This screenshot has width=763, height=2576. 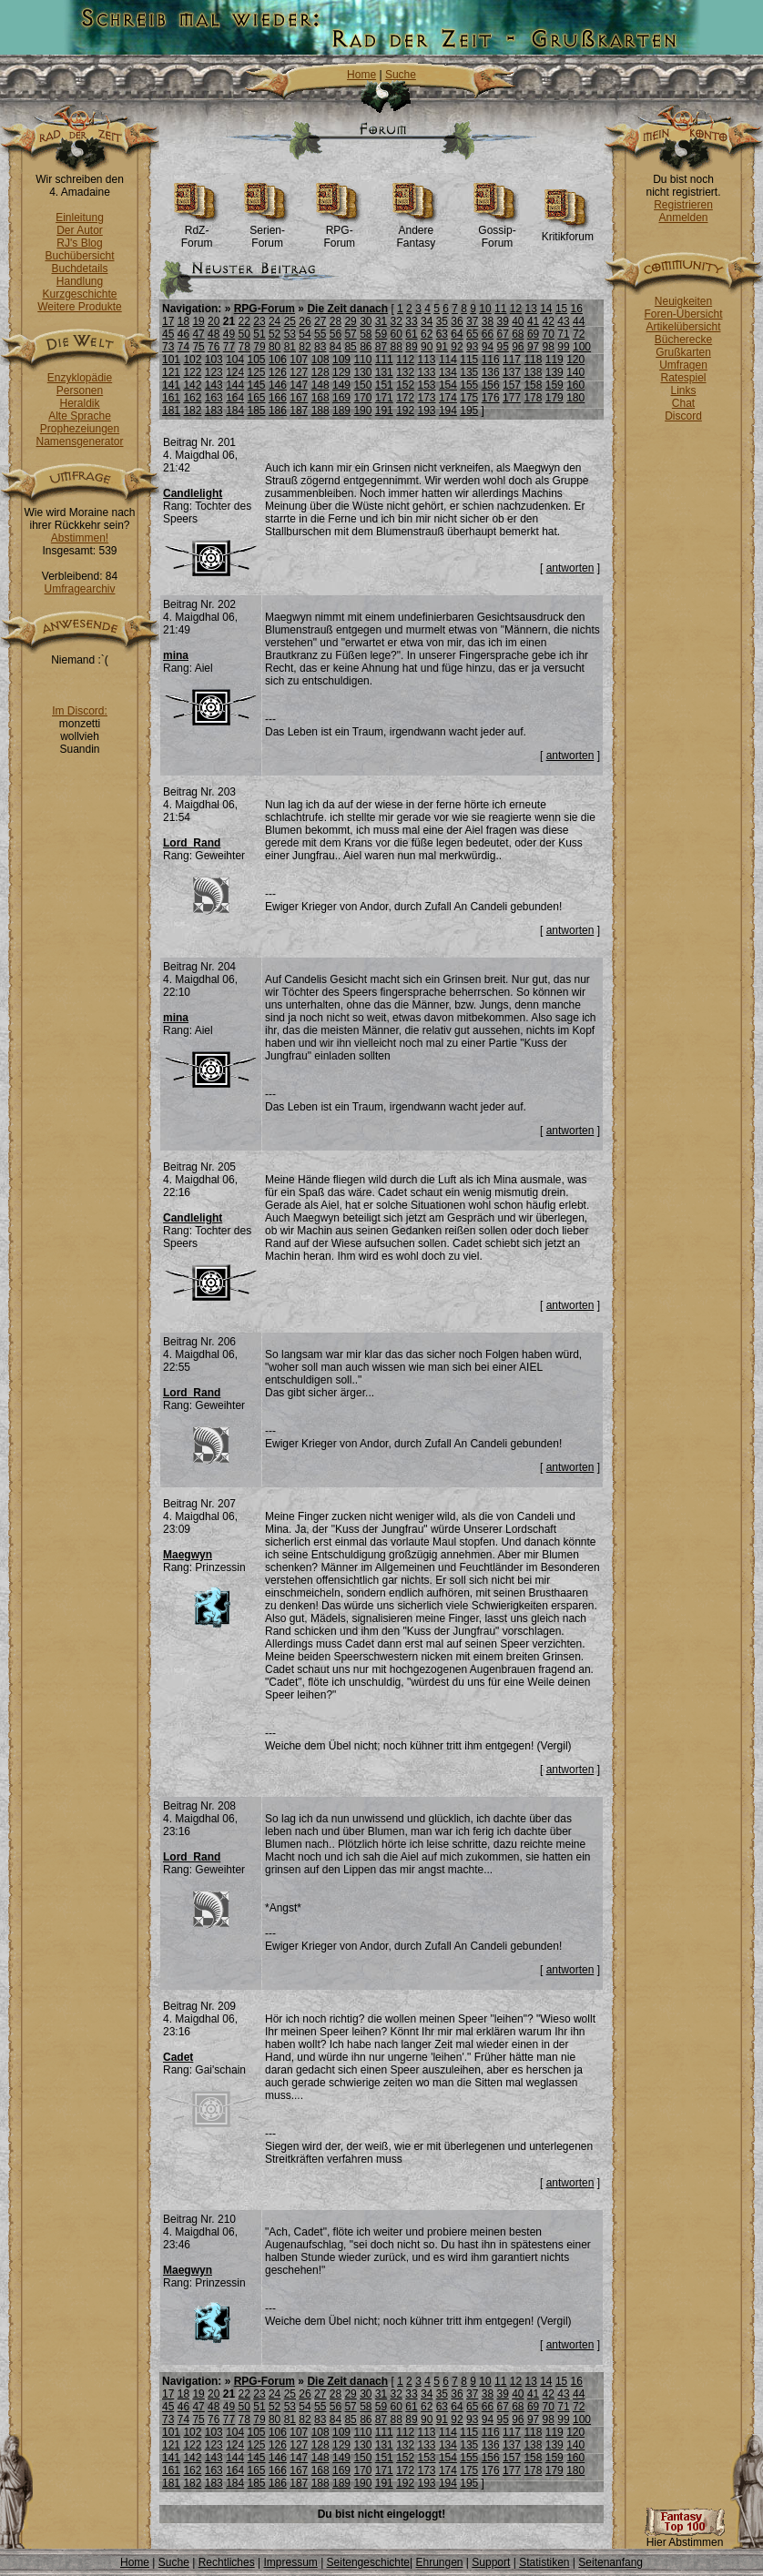 I want to click on Anmelden, so click(x=682, y=217).